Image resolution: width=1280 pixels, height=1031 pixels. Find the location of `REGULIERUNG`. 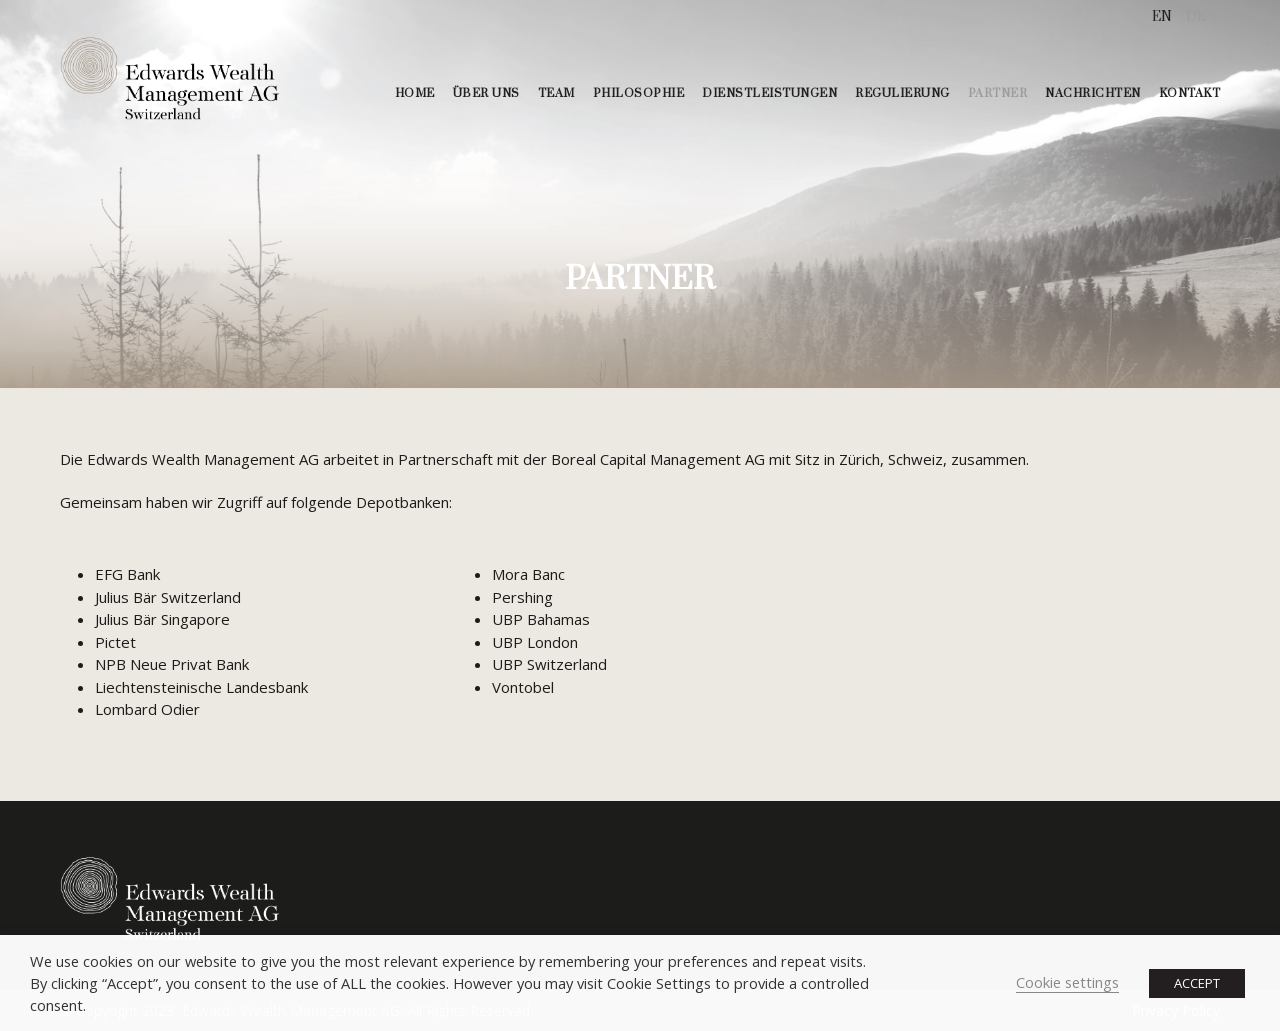

REGULIERUNG is located at coordinates (902, 93).